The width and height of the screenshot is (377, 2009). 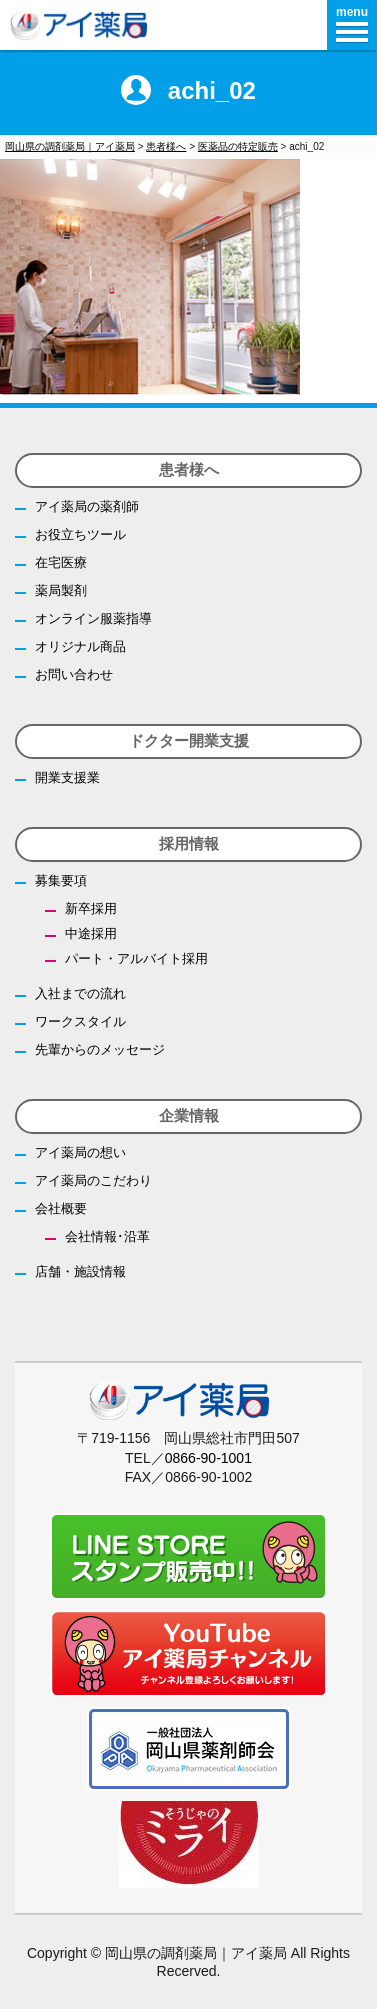 I want to click on 企業情報, so click(x=189, y=1115).